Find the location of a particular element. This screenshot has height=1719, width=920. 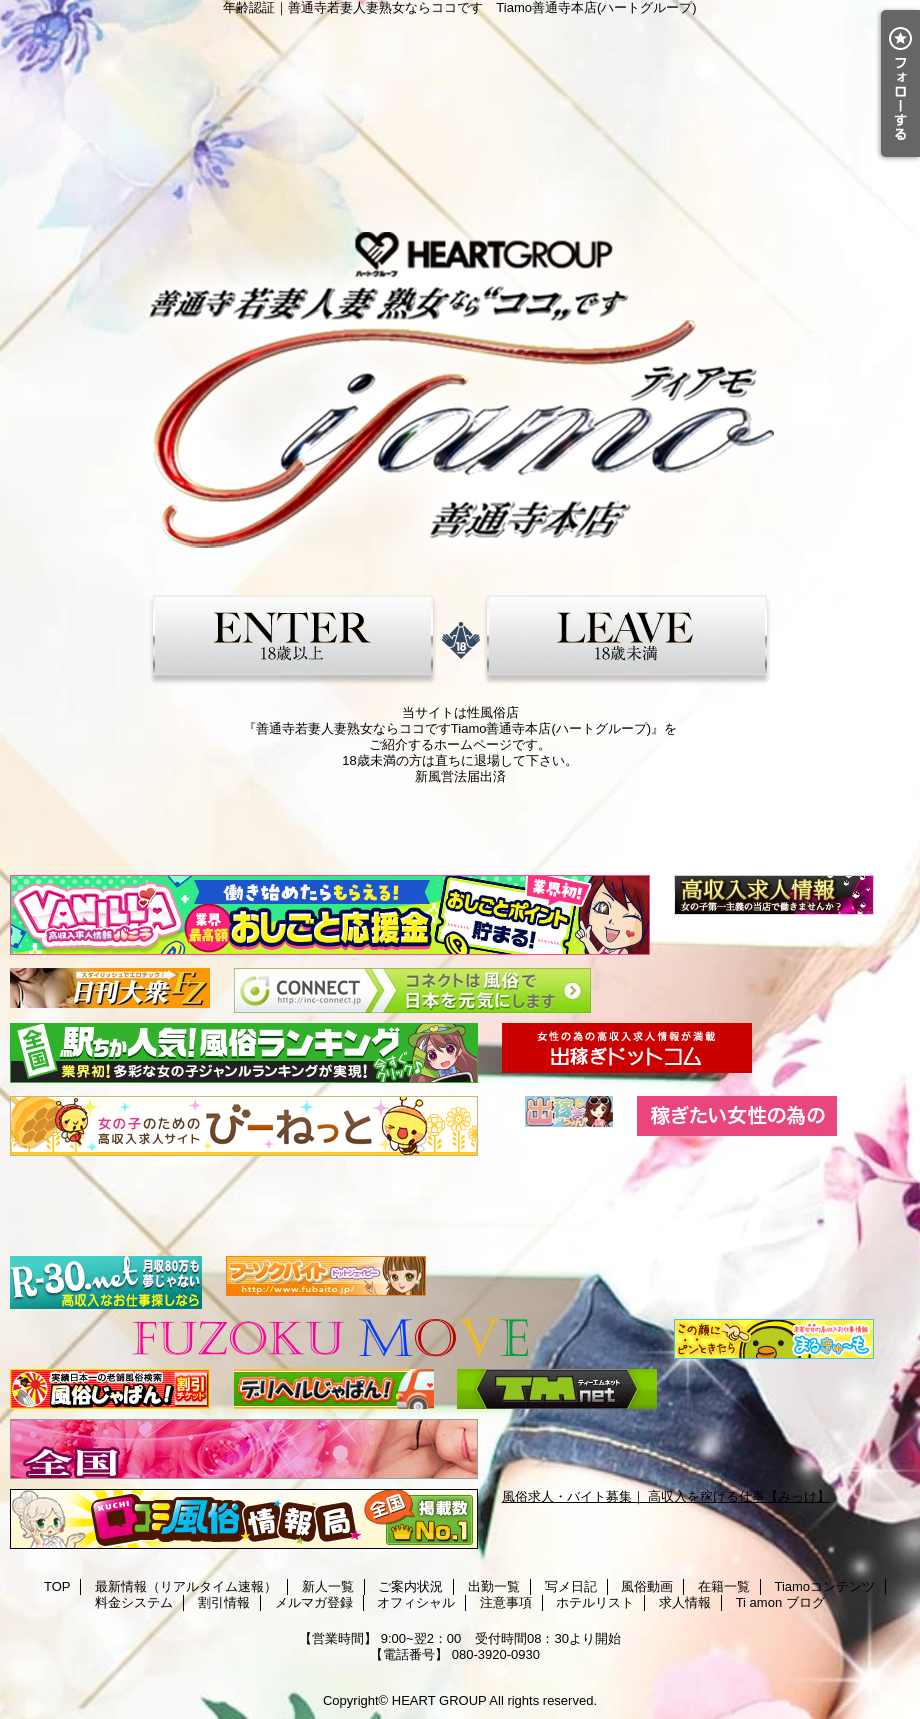

ホテルリスト is located at coordinates (595, 1602).